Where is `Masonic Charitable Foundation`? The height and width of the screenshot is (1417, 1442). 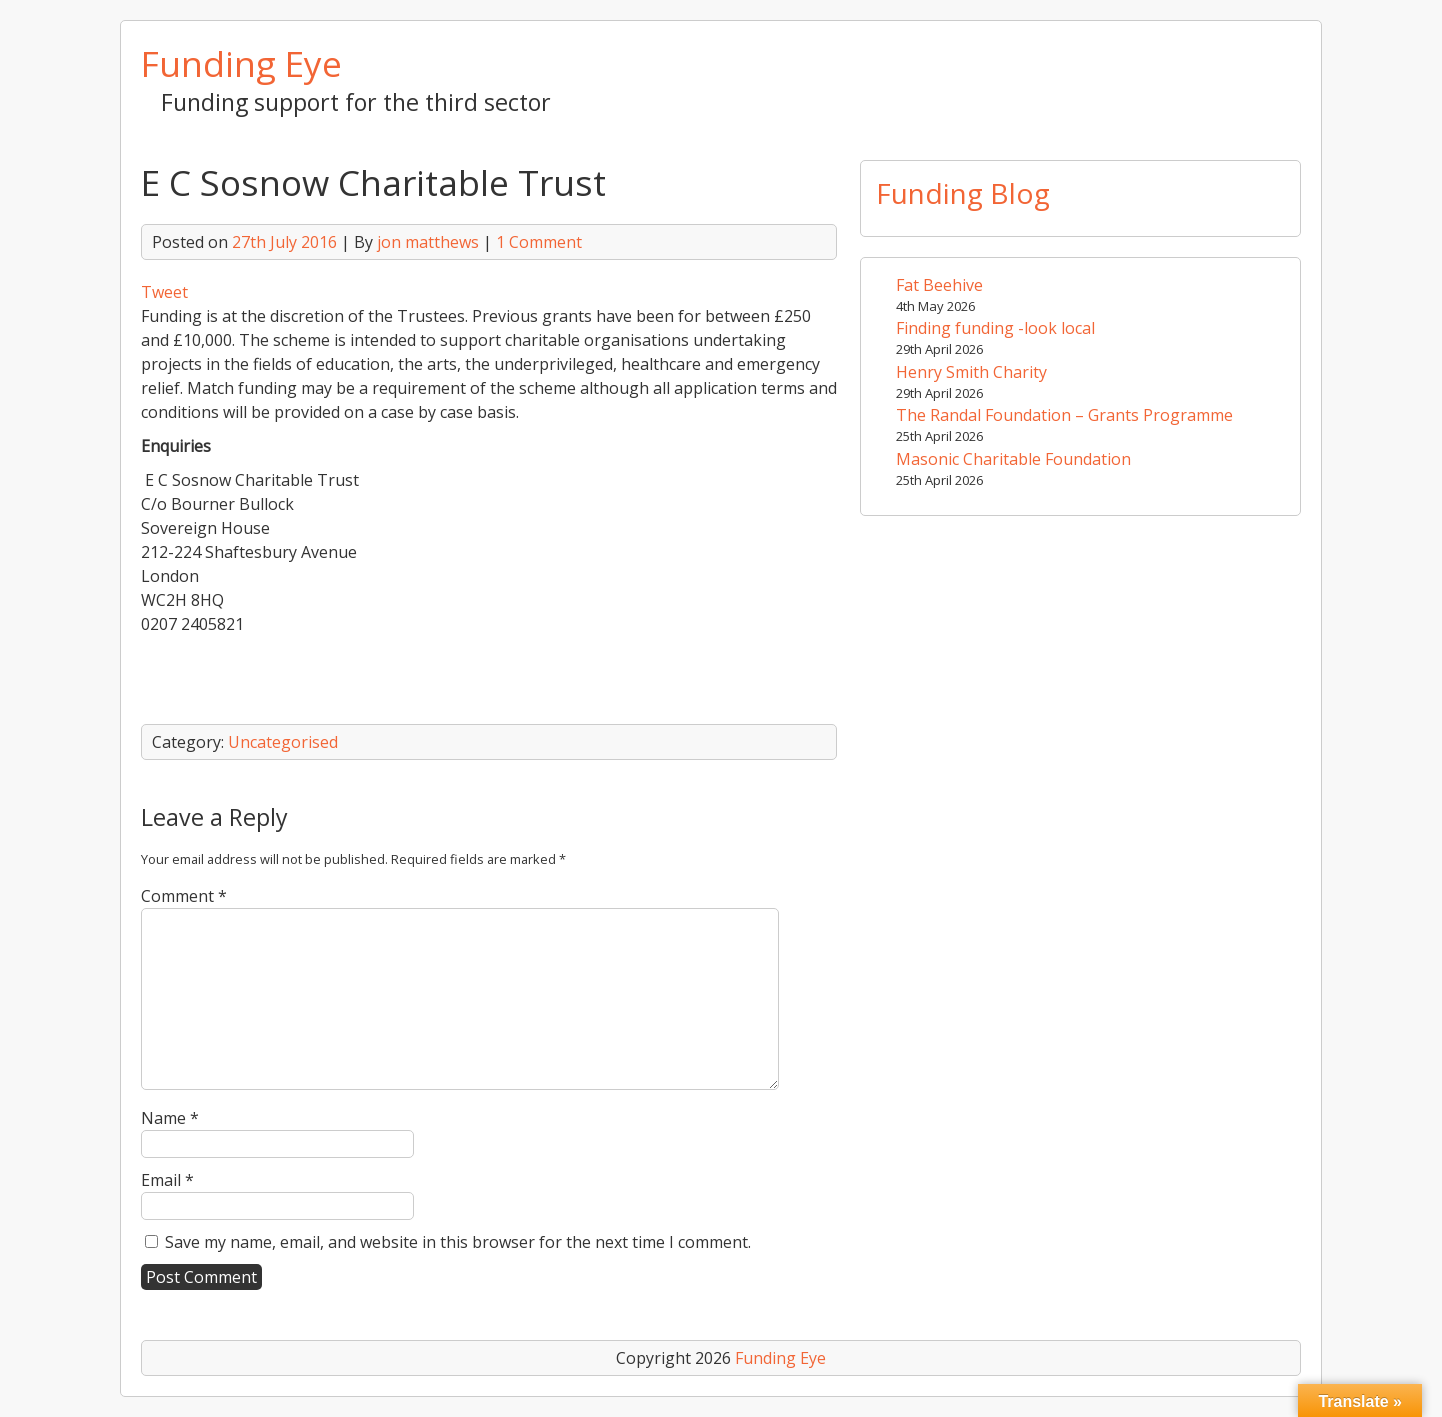 Masonic Charitable Foundation is located at coordinates (1013, 459).